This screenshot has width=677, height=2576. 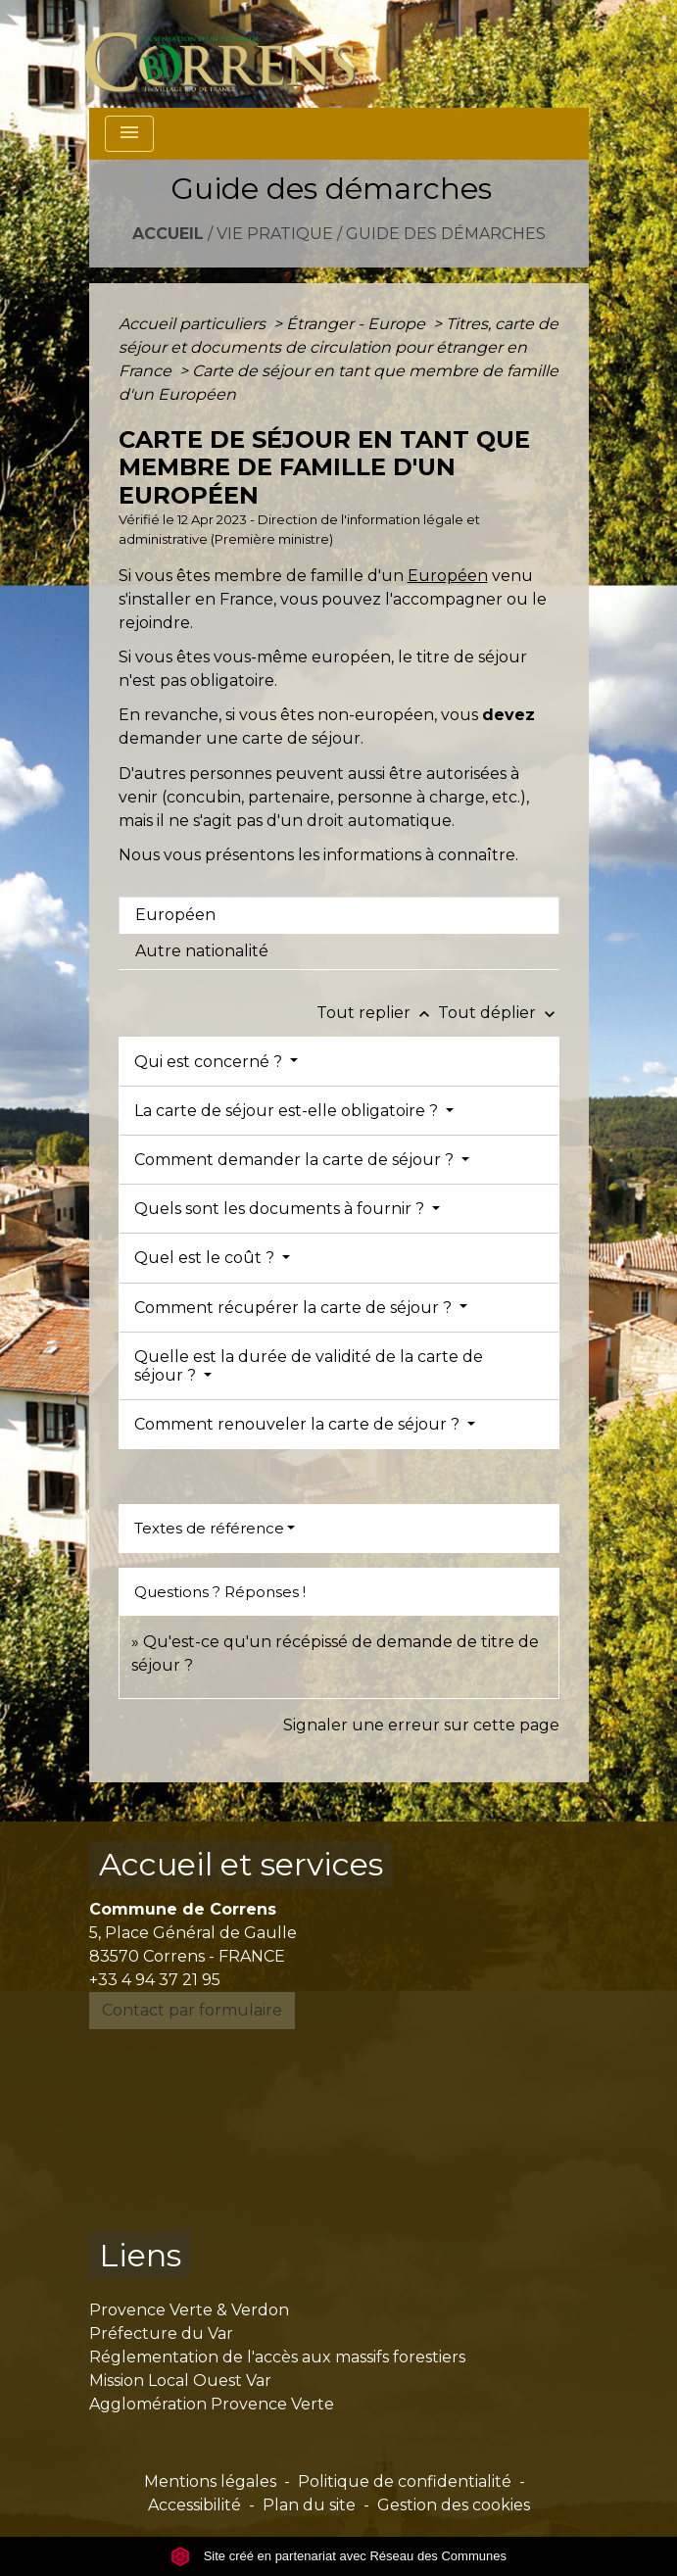 I want to click on Étranger - Europe, so click(x=357, y=324).